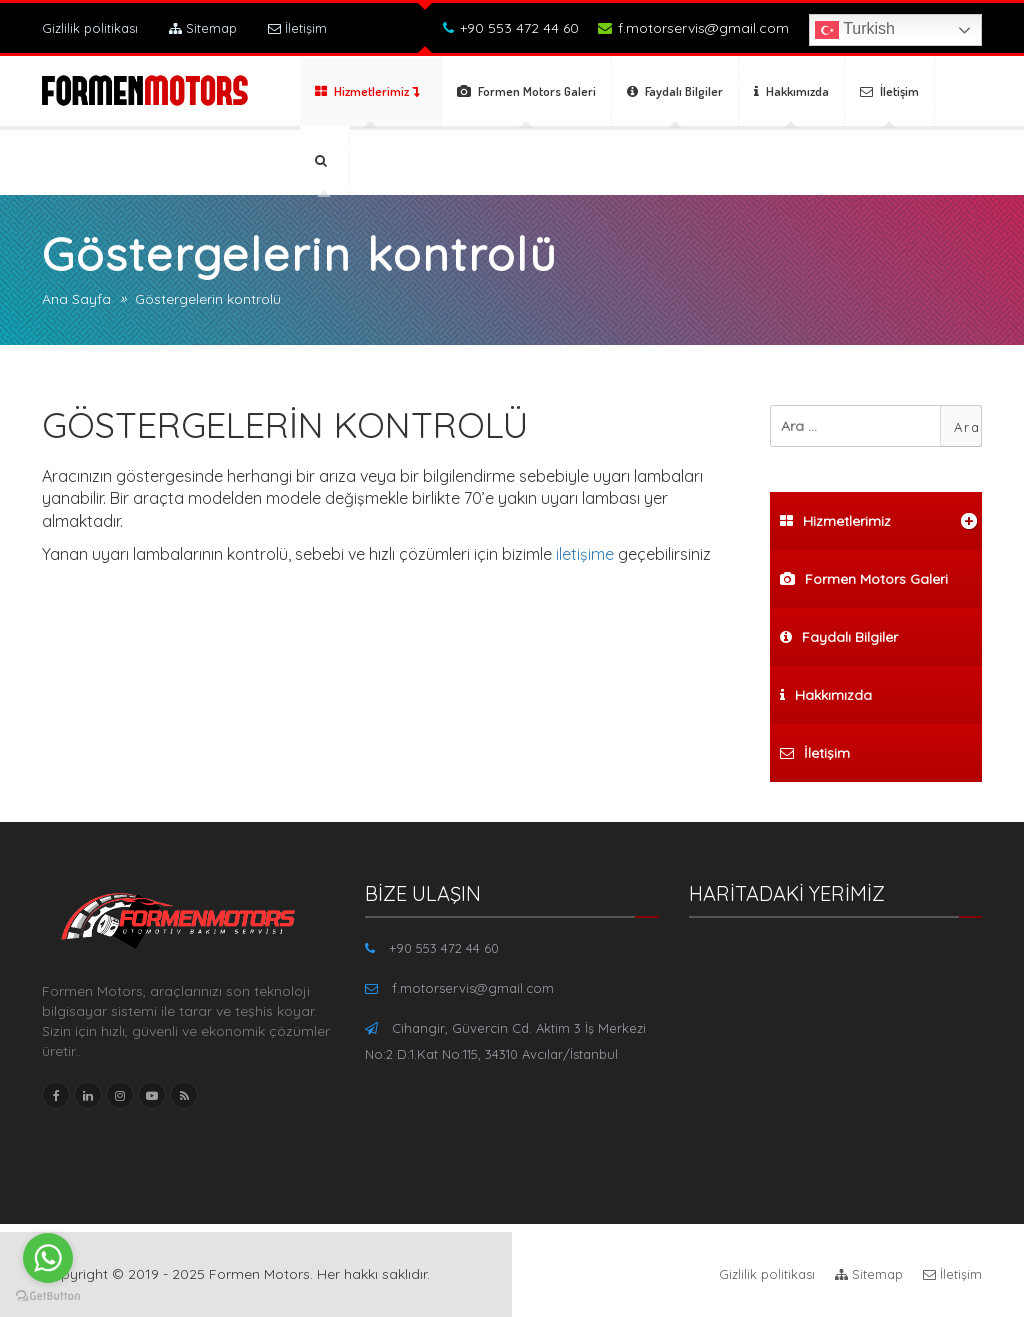 This screenshot has width=1024, height=1317. Describe the element at coordinates (585, 554) in the screenshot. I see `iletişime` at that location.